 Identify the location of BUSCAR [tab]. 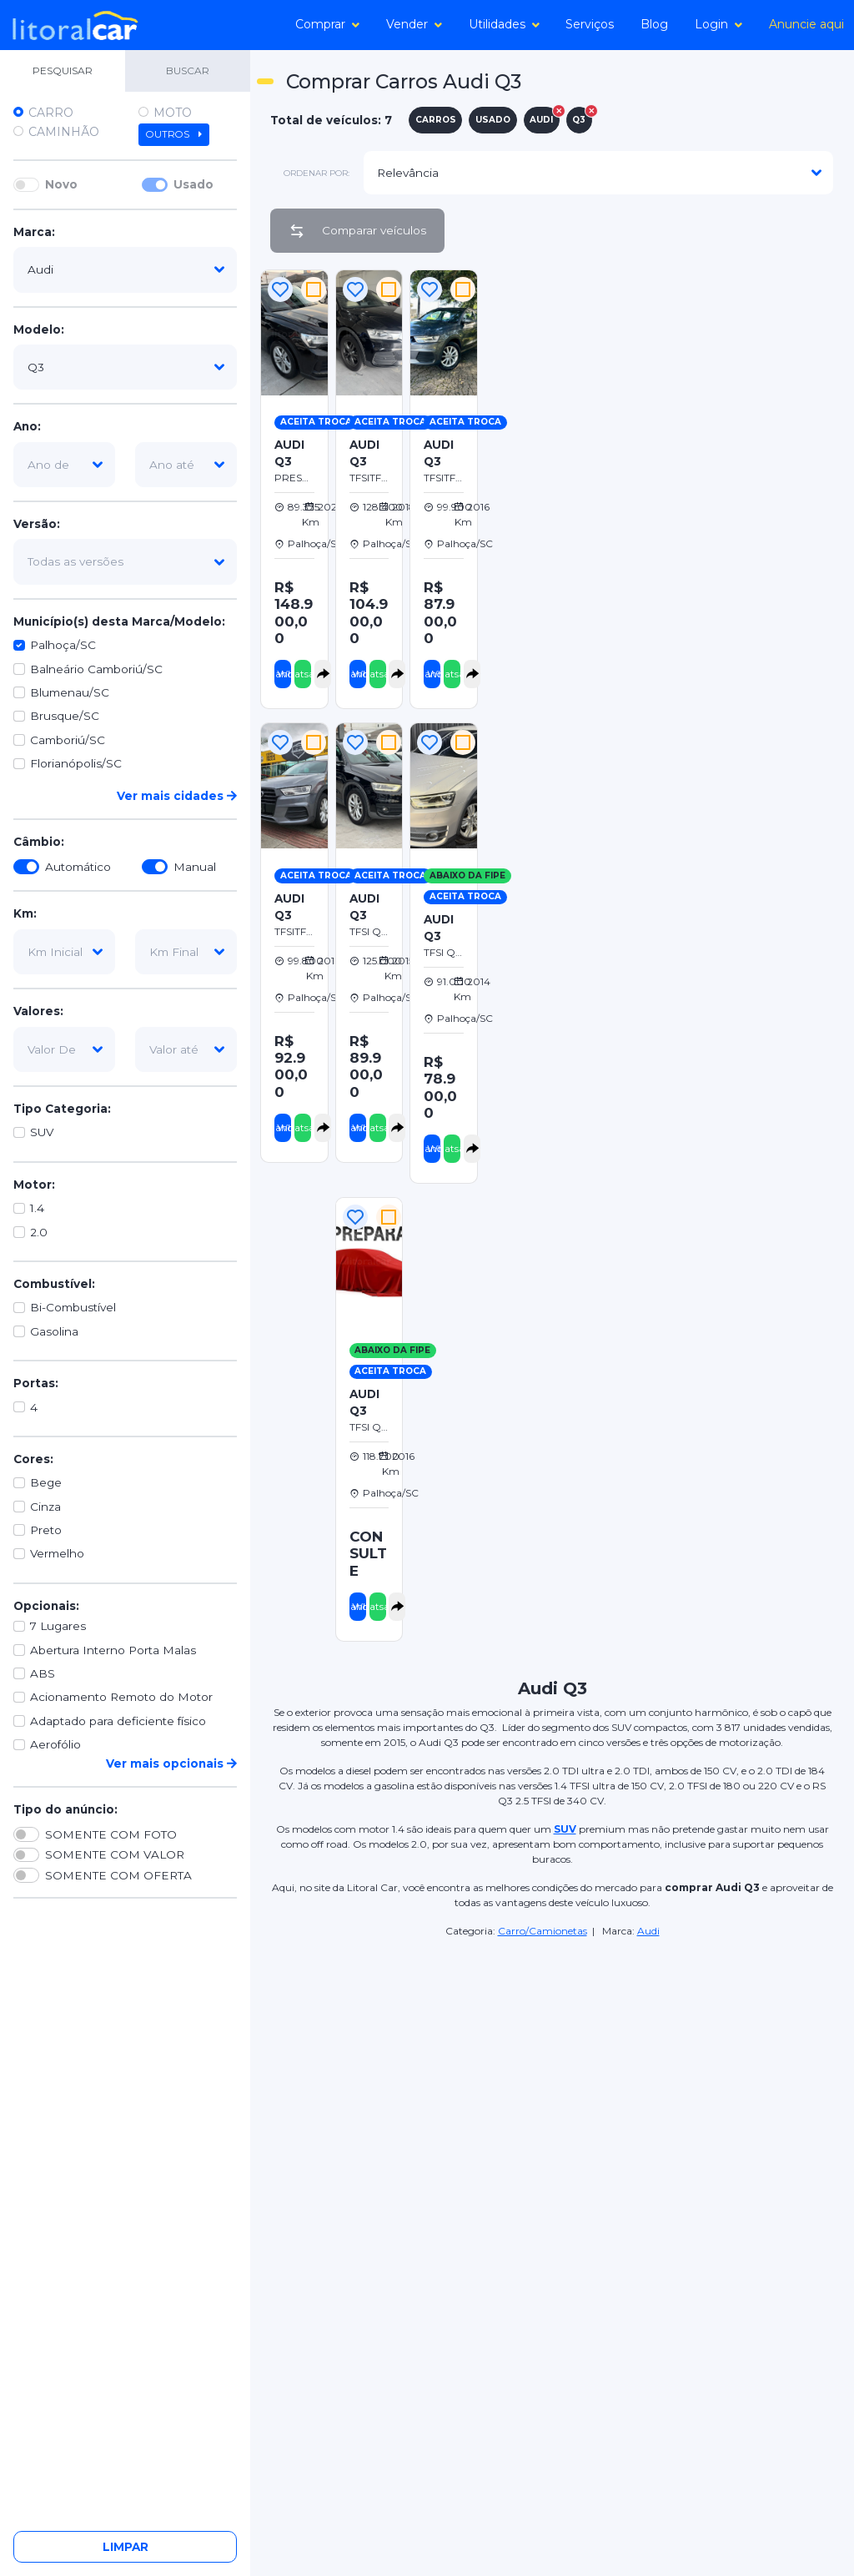
(187, 70).